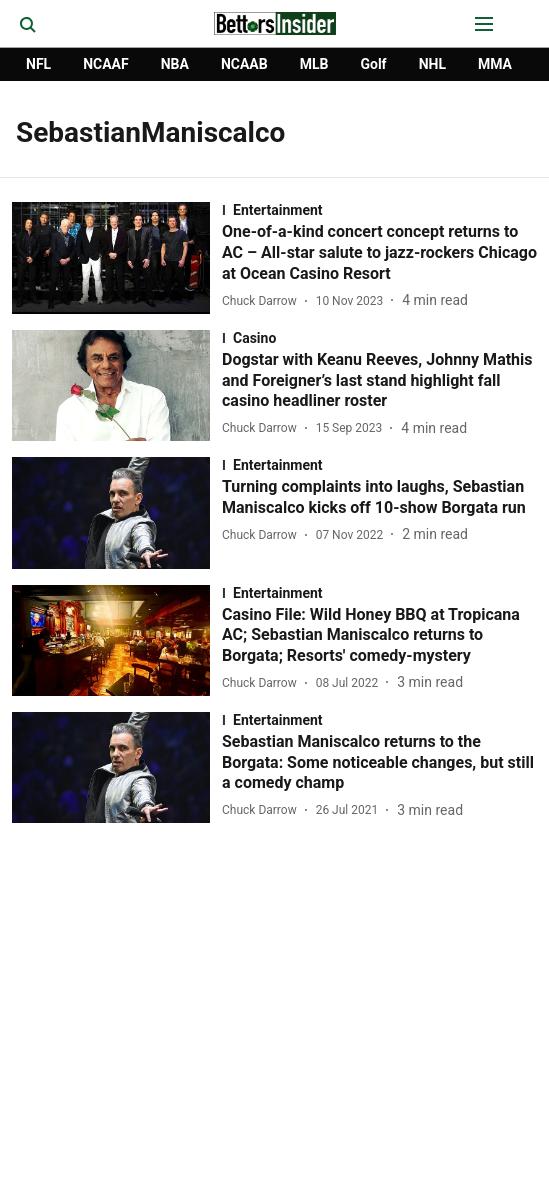 The width and height of the screenshot is (549, 1192). I want to click on [headline], so click(379, 253).